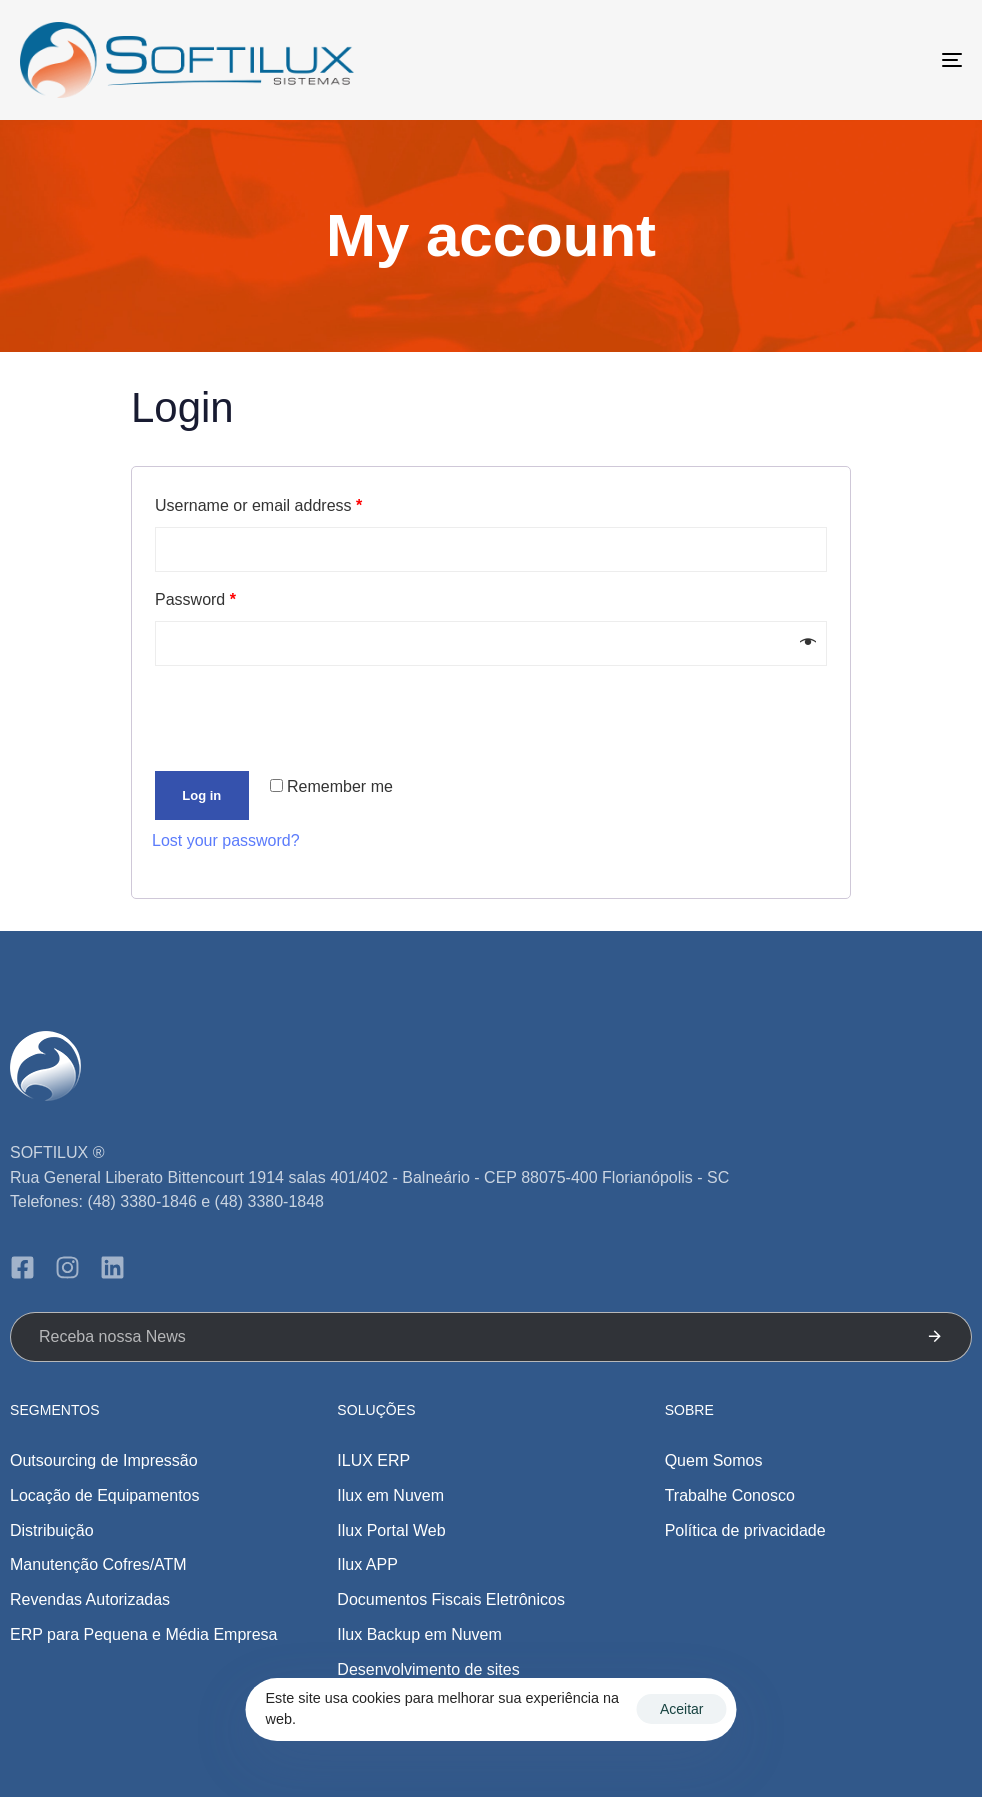  Describe the element at coordinates (367, 1564) in the screenshot. I see `Ilux APP` at that location.